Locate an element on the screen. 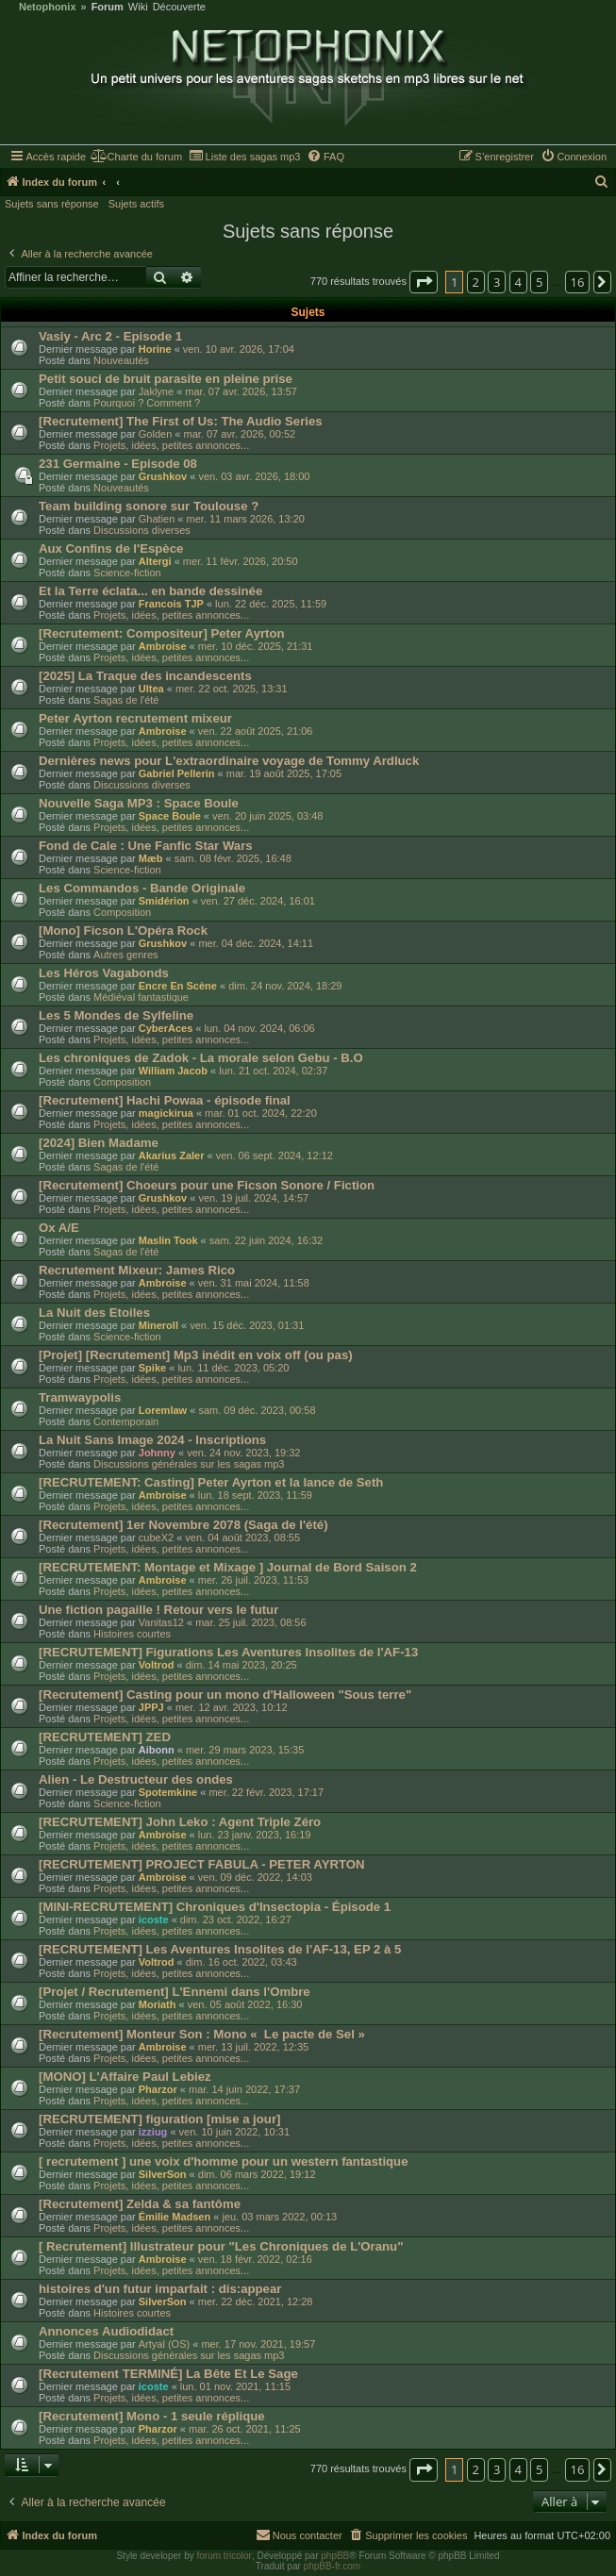  Aux Confins de l'Espèce is located at coordinates (111, 548).